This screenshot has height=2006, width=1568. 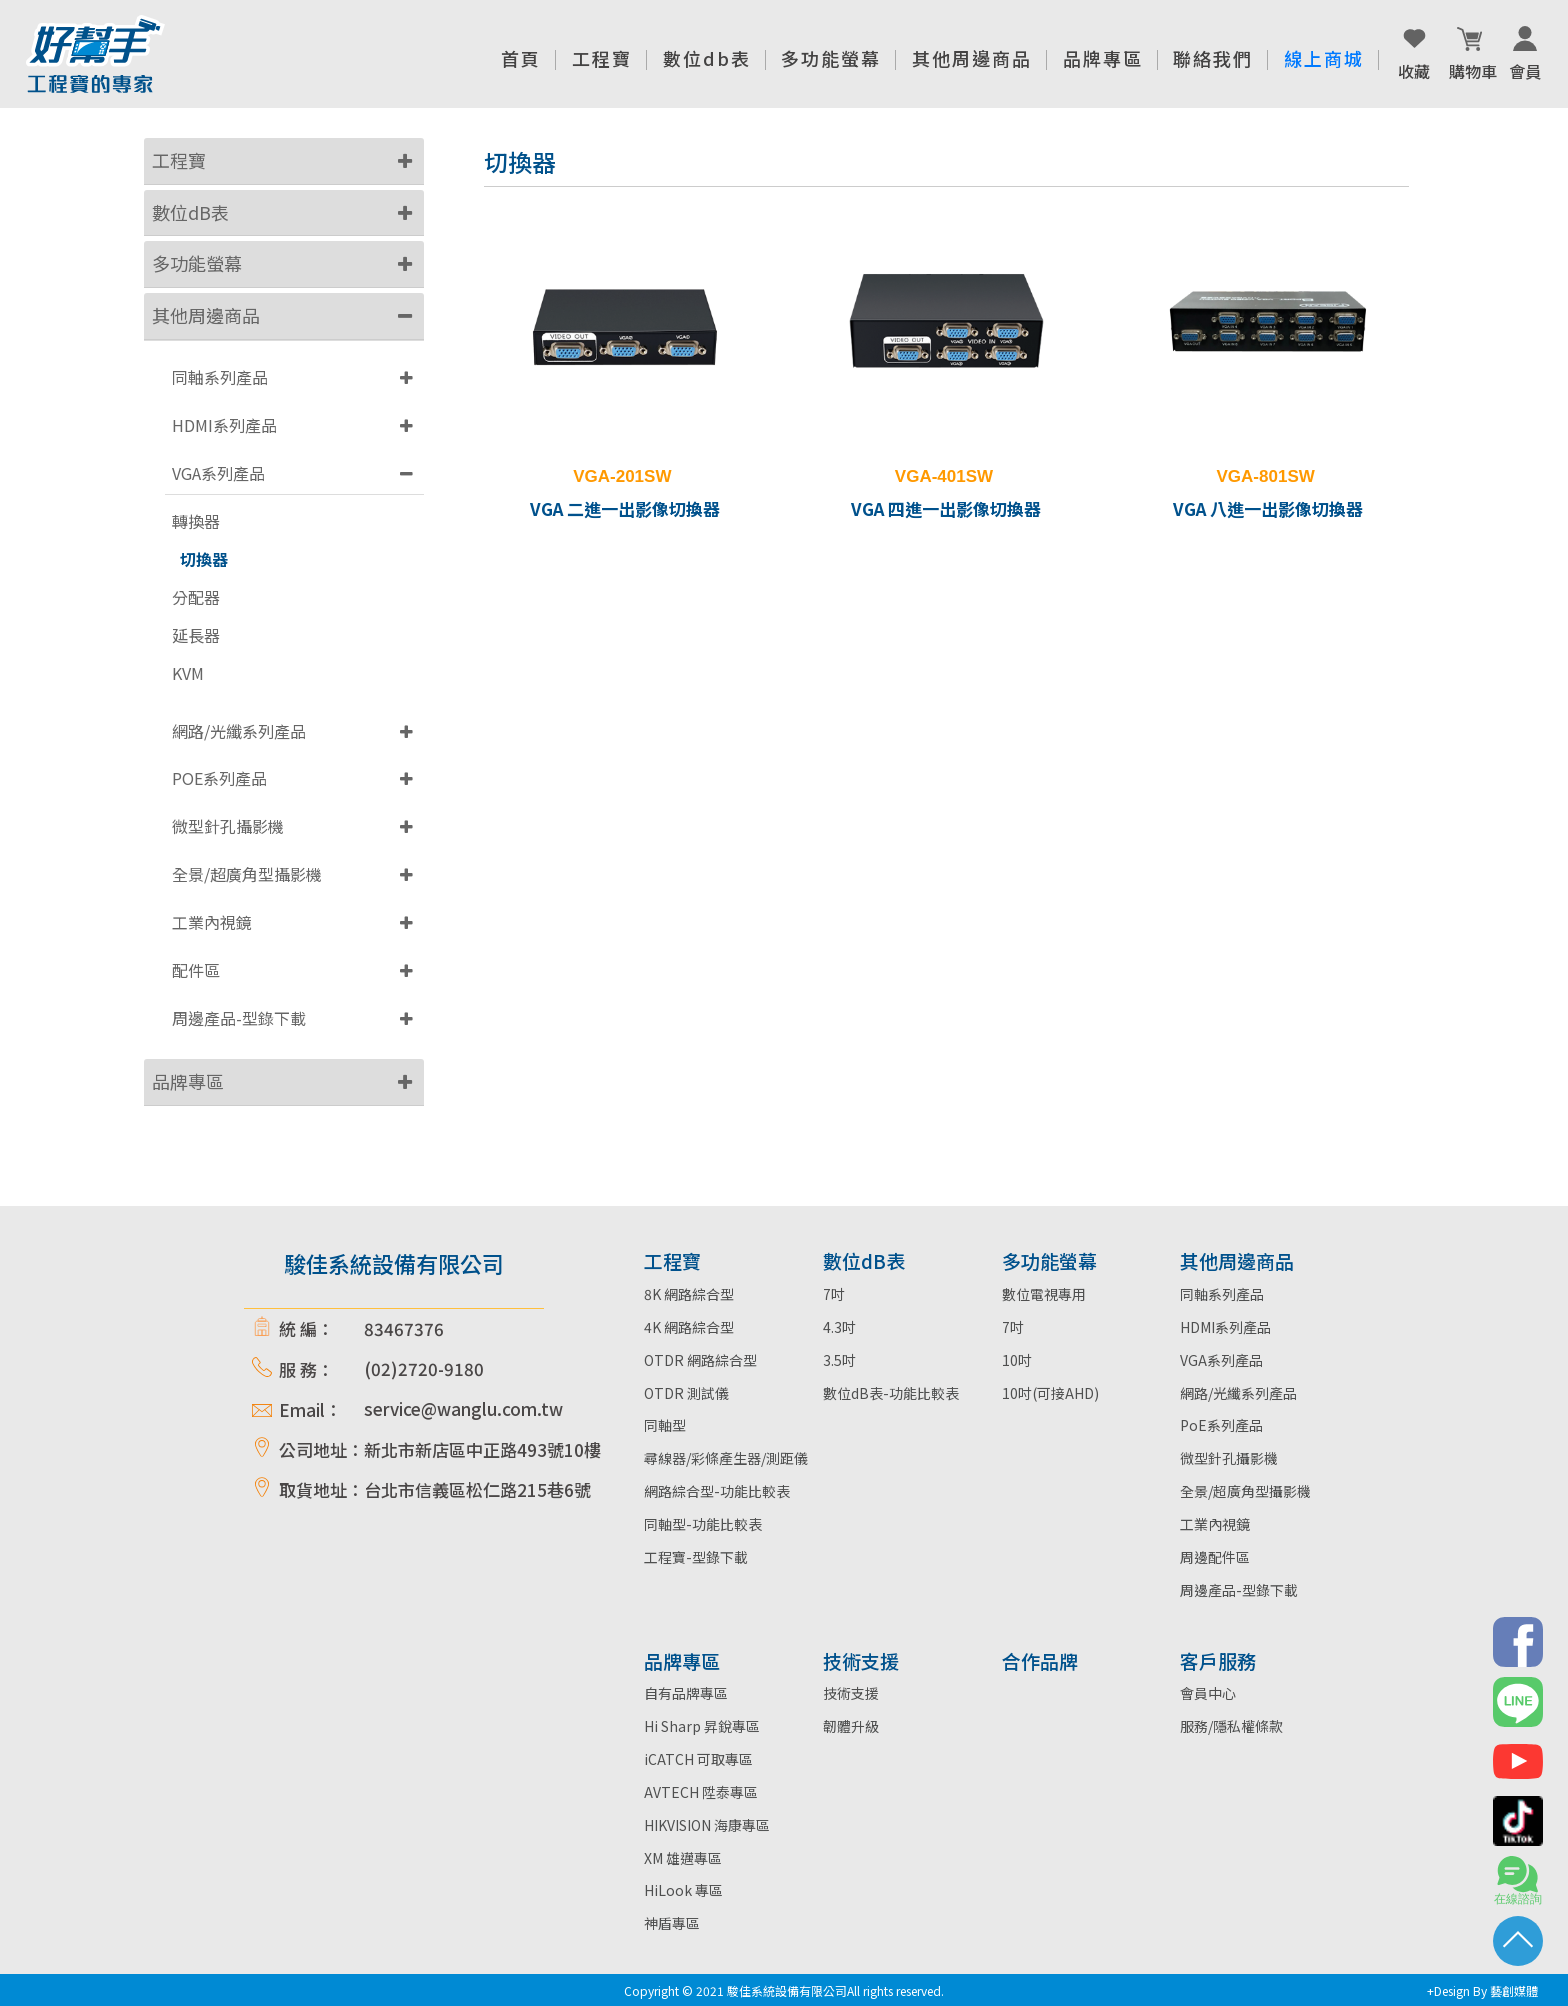 What do you see at coordinates (239, 731) in the screenshot?
I see `網路/光纖系列產品` at bounding box center [239, 731].